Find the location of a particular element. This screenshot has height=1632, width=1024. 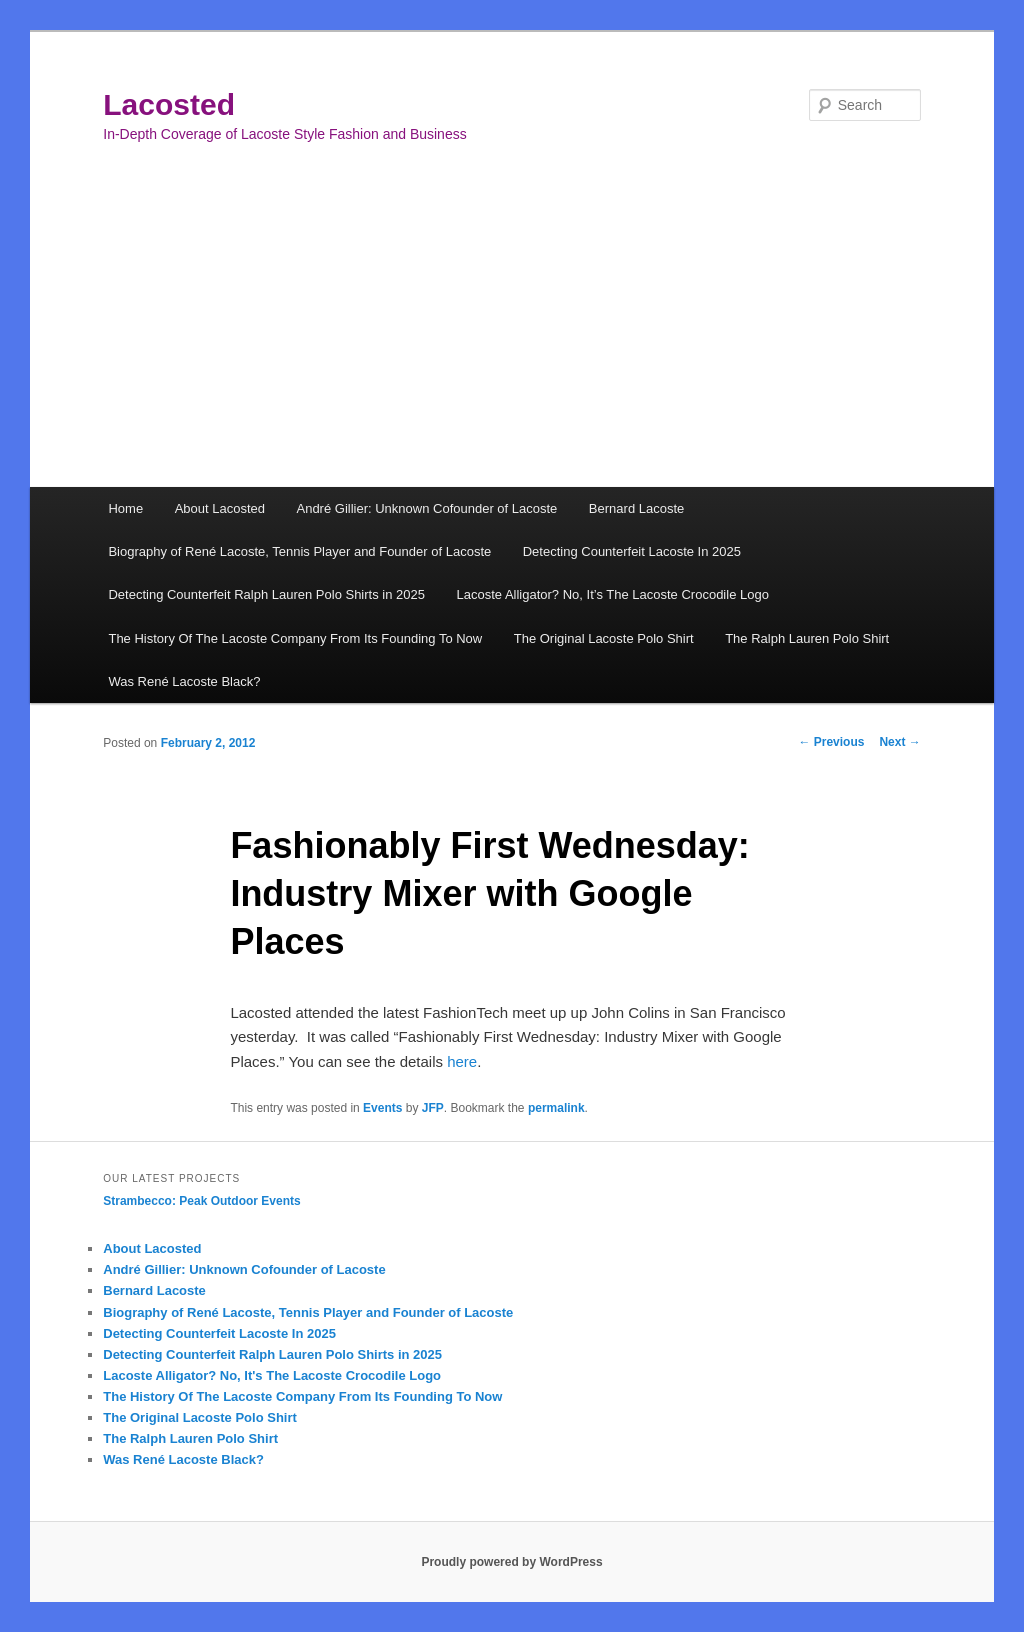

Lacoste Alligator? No, It's The Lacoste Crocodile Logo is located at coordinates (272, 1375).